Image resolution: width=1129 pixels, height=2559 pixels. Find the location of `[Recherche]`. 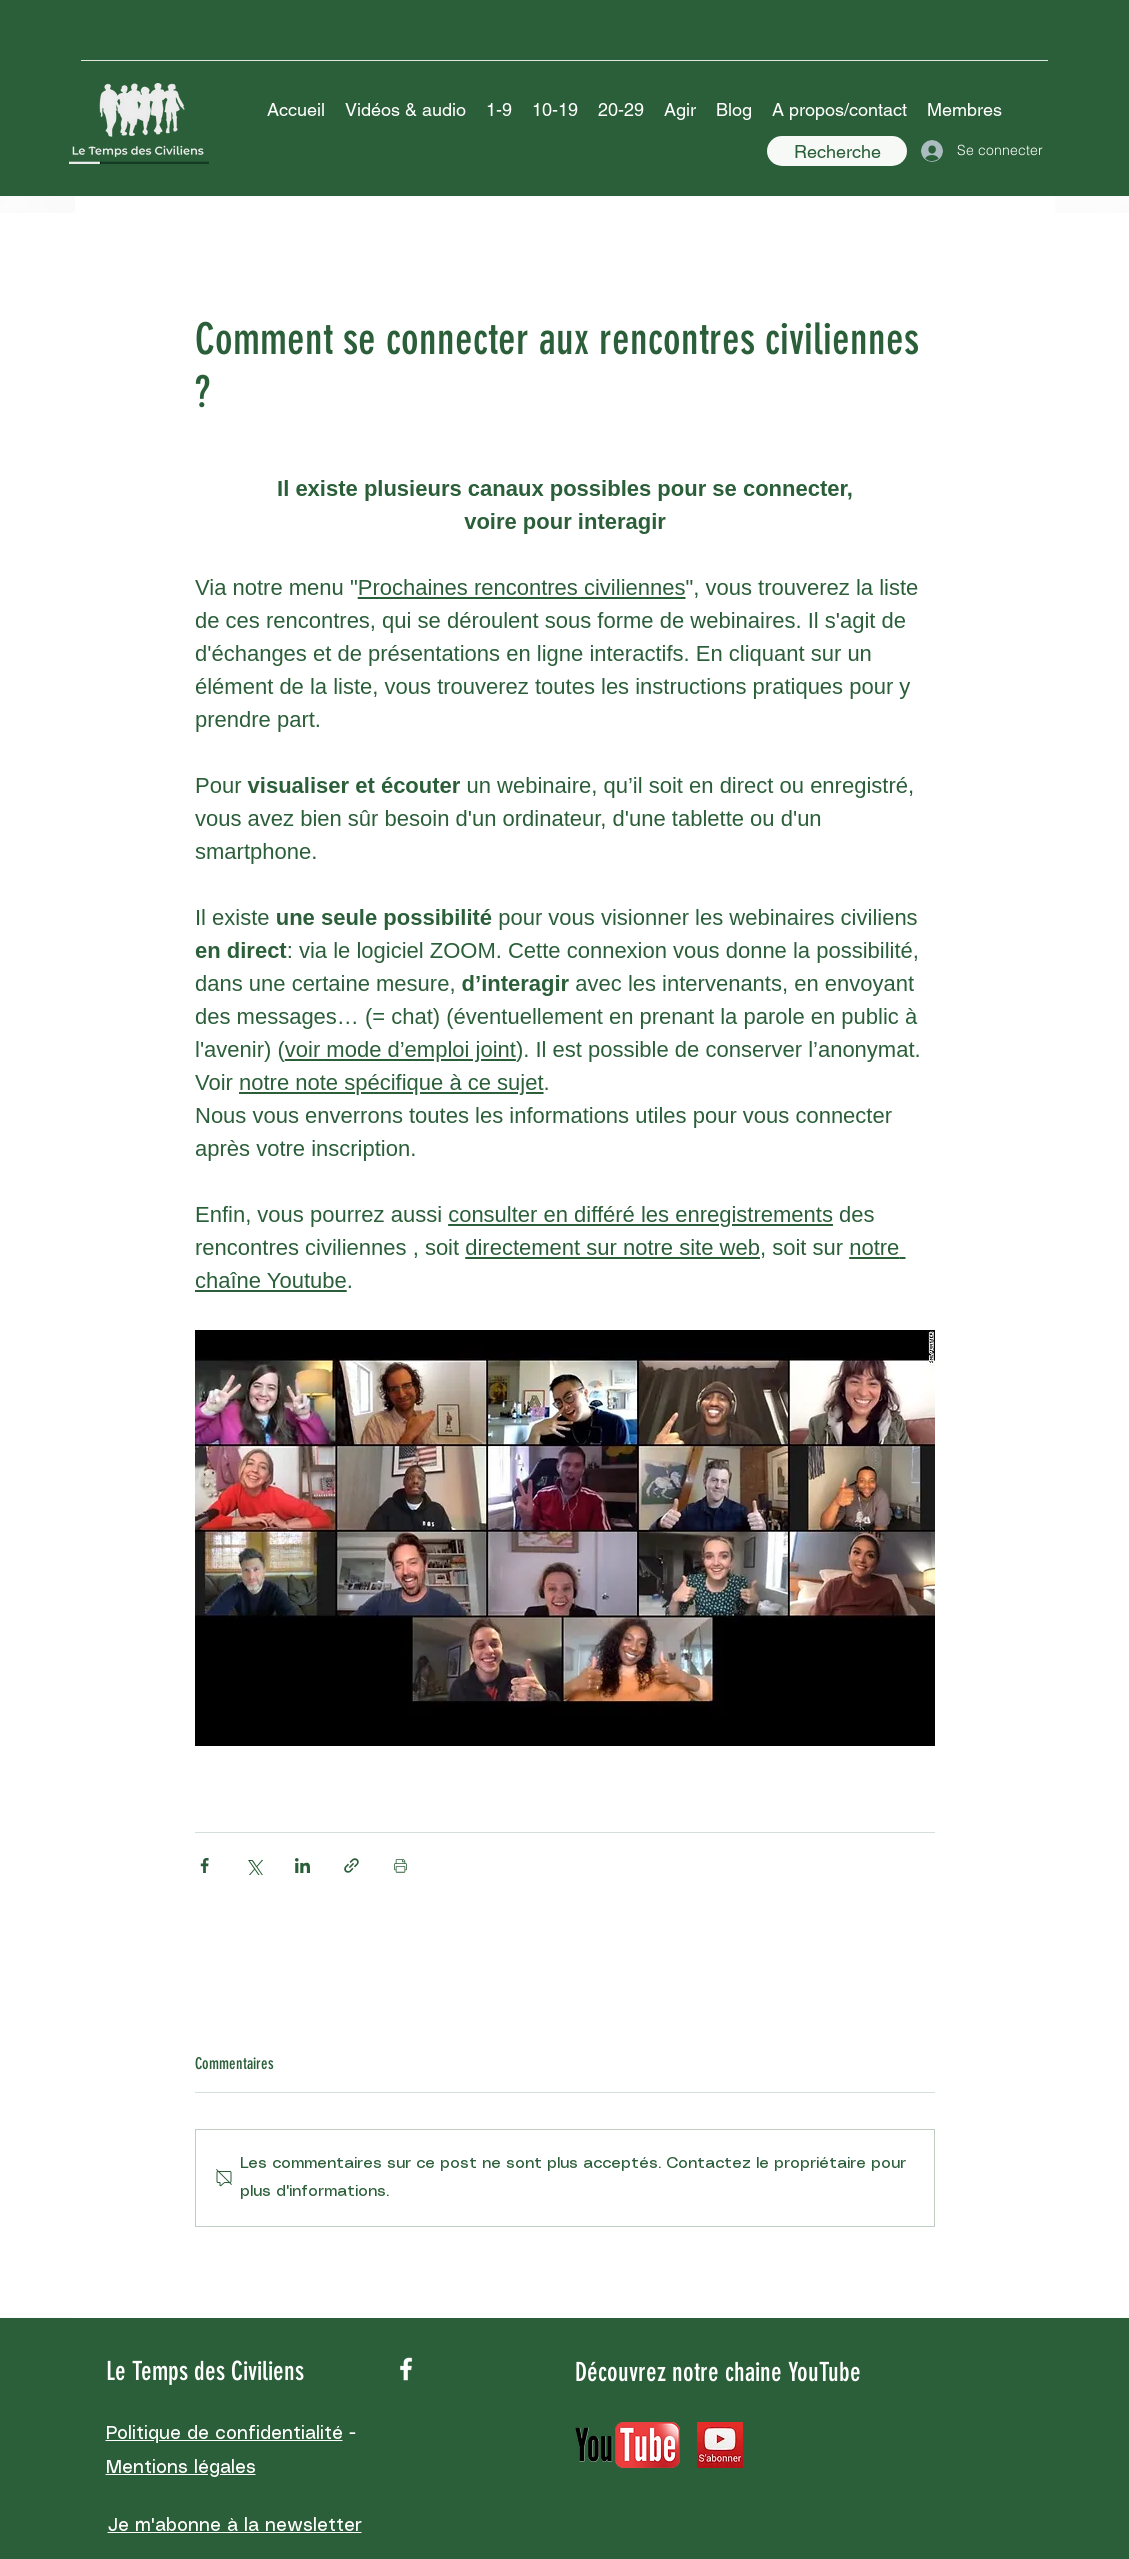

[Recherche] is located at coordinates (837, 151).